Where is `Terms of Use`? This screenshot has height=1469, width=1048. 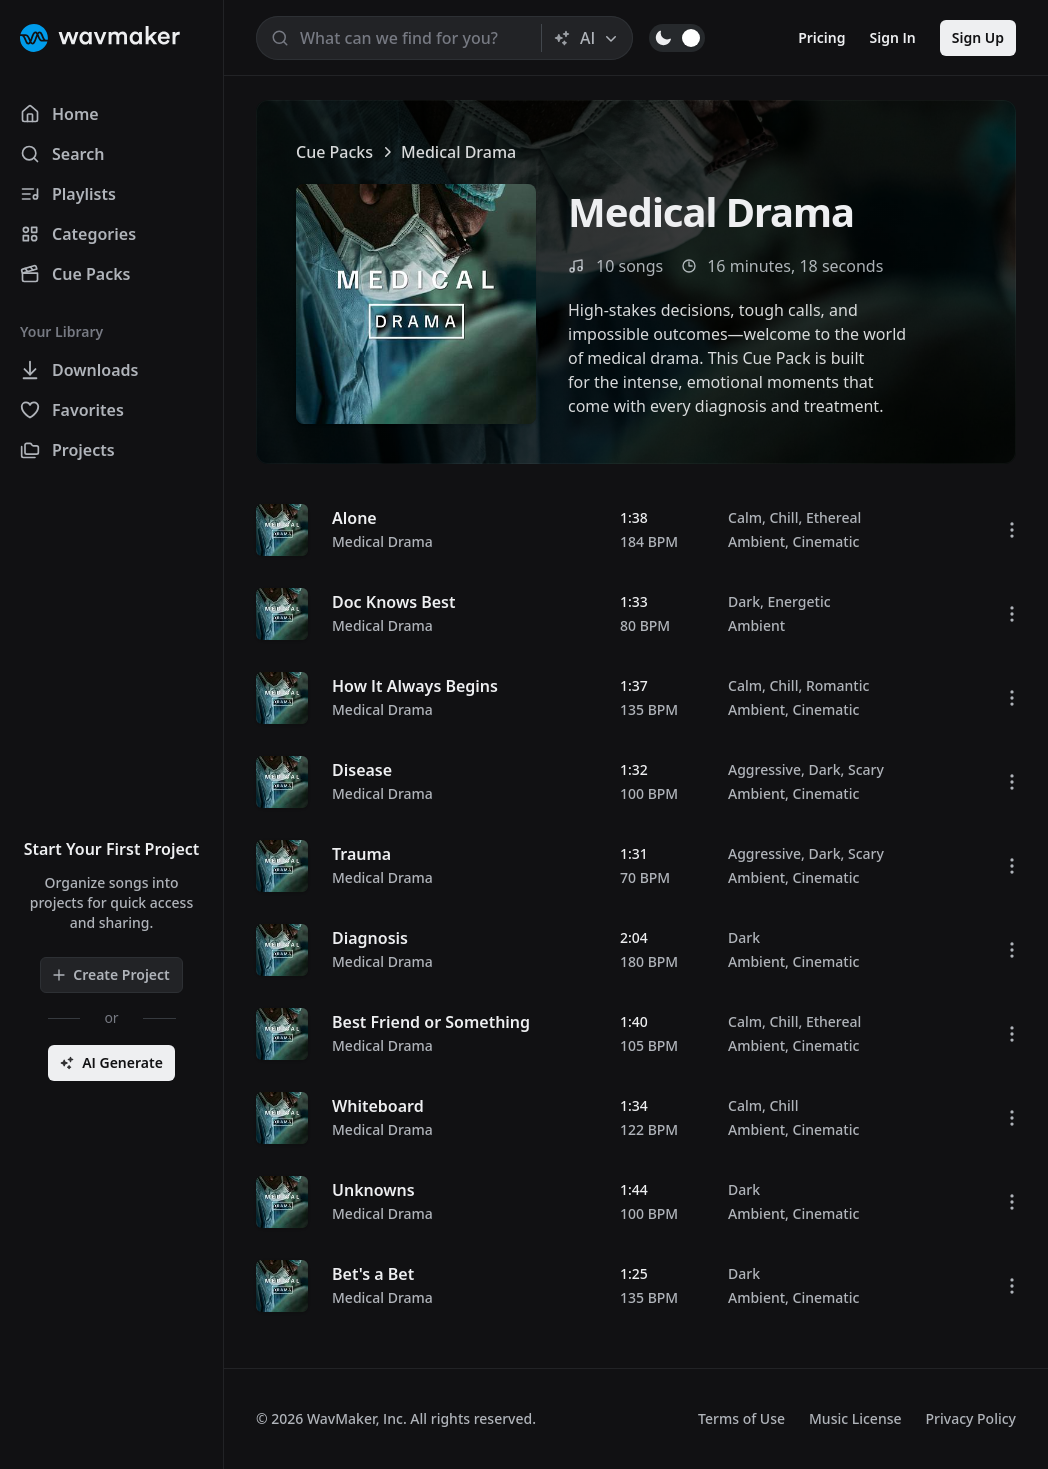 Terms of Use is located at coordinates (741, 1418).